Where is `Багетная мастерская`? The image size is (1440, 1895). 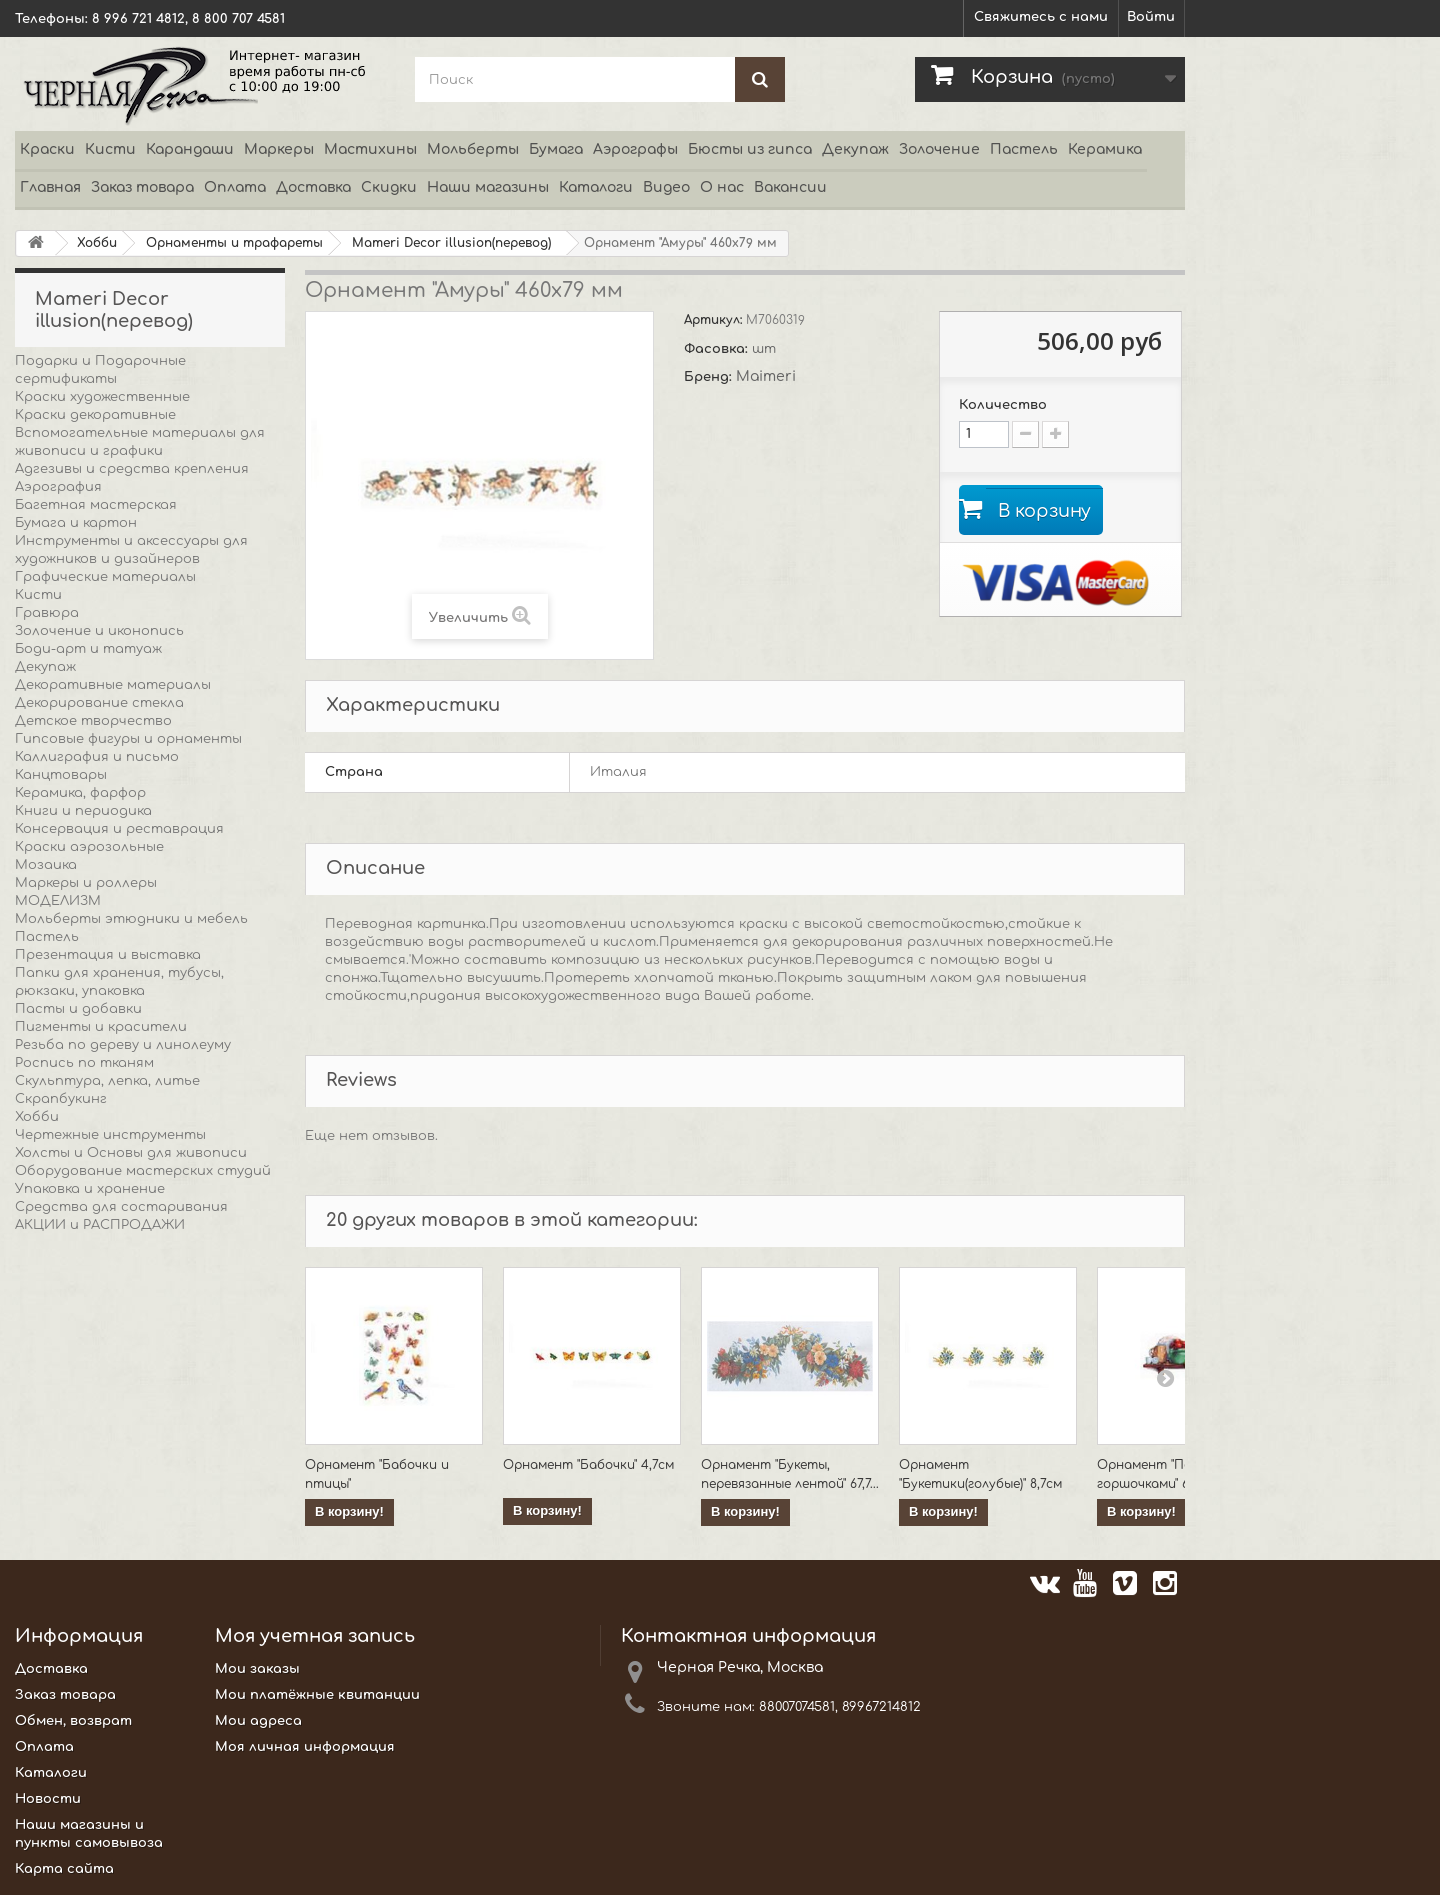 Багетная мастерская is located at coordinates (96, 505).